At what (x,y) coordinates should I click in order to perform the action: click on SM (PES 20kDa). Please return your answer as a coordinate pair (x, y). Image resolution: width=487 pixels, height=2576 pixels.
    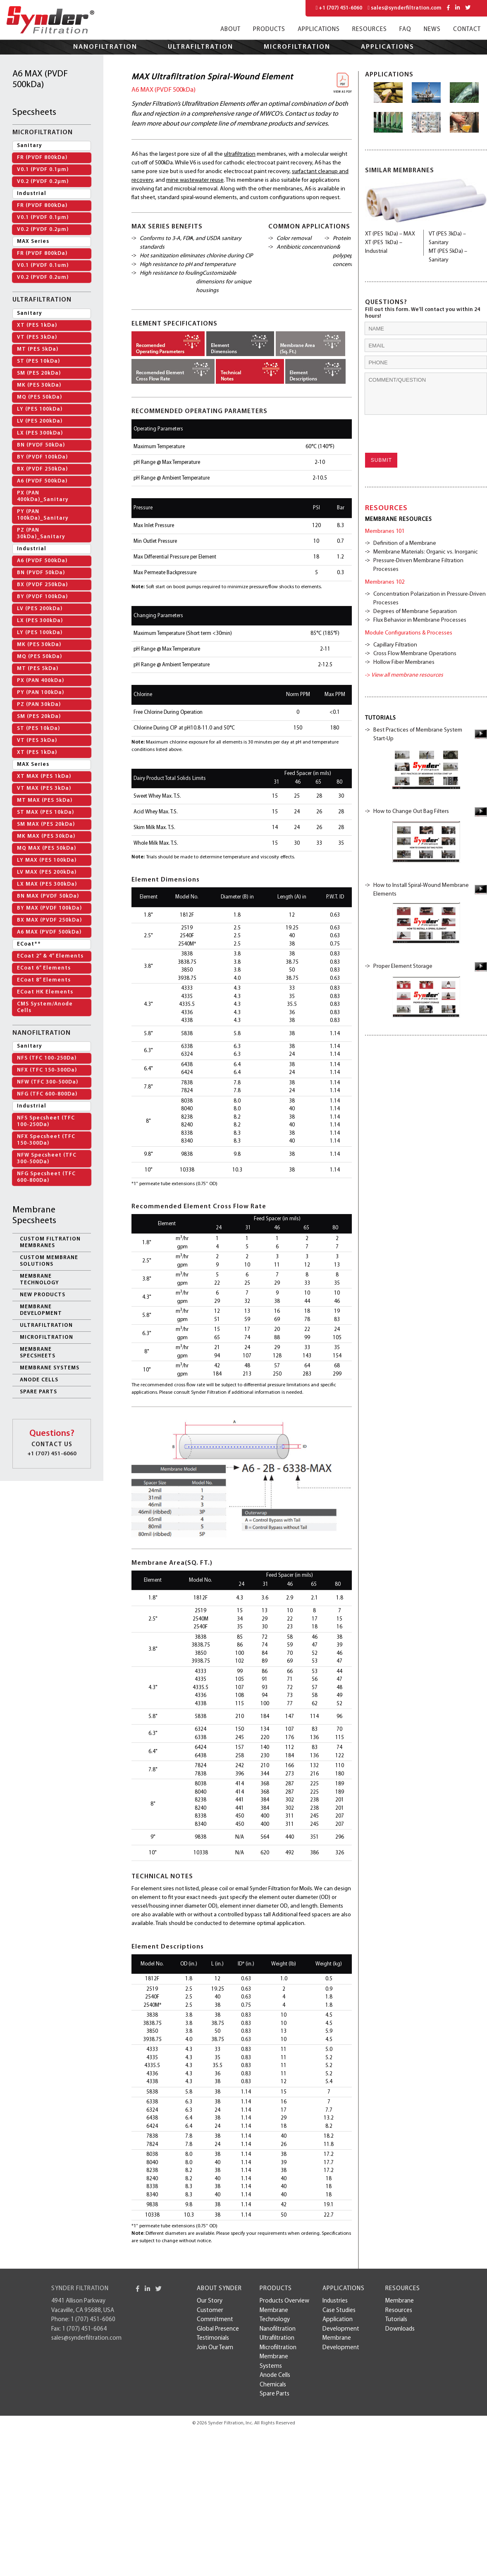
    Looking at the image, I should click on (39, 373).